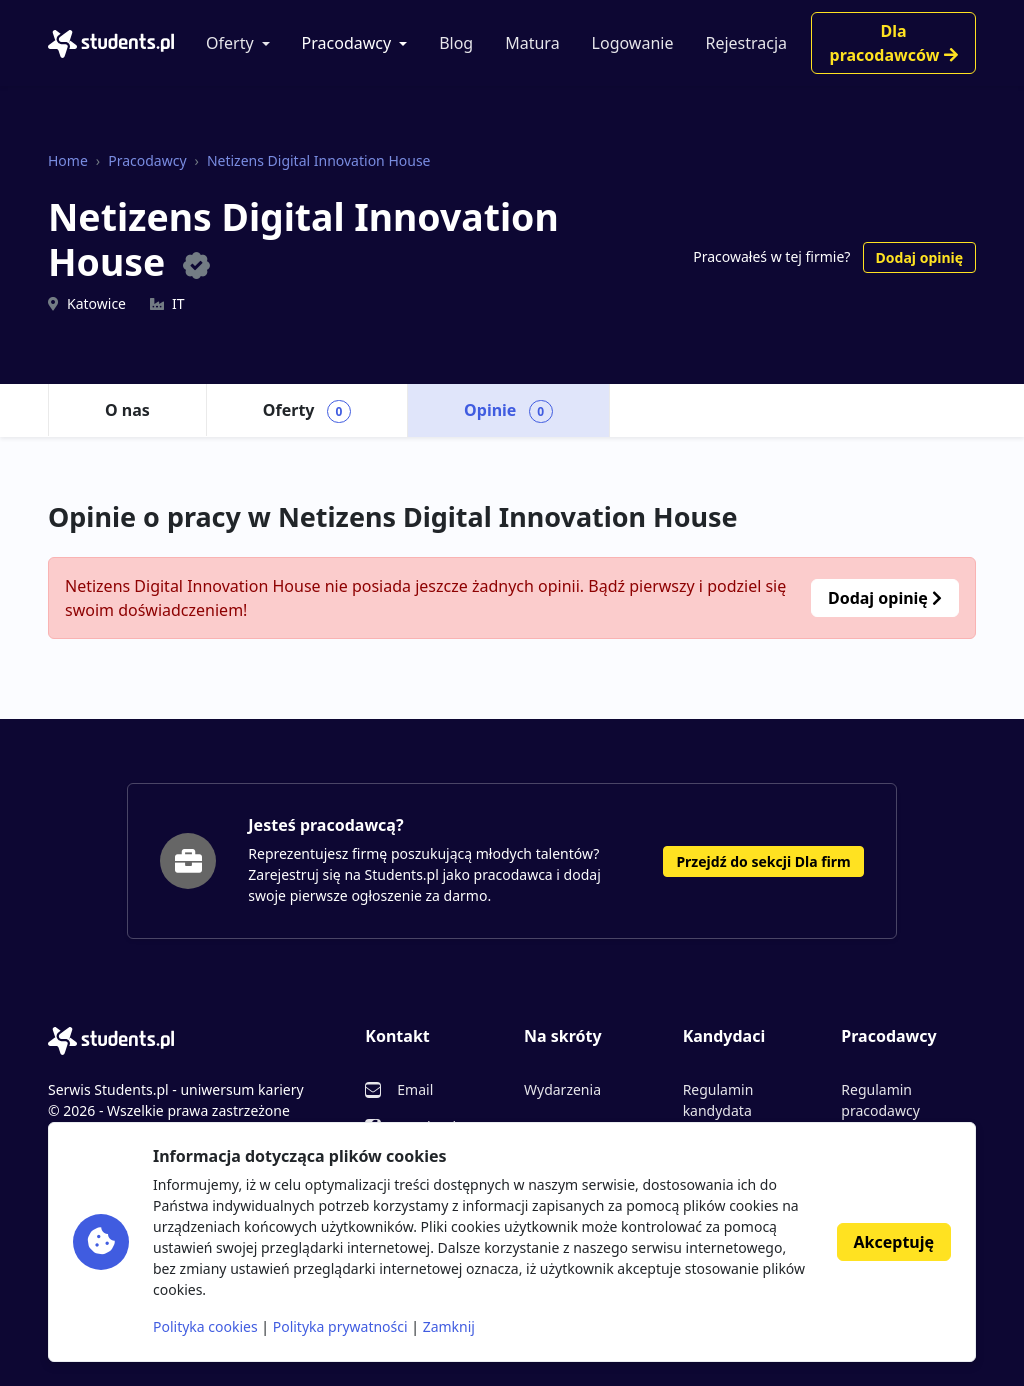 The image size is (1024, 1386). Describe the element at coordinates (718, 1100) in the screenshot. I see `Regulamin kandydata` at that location.